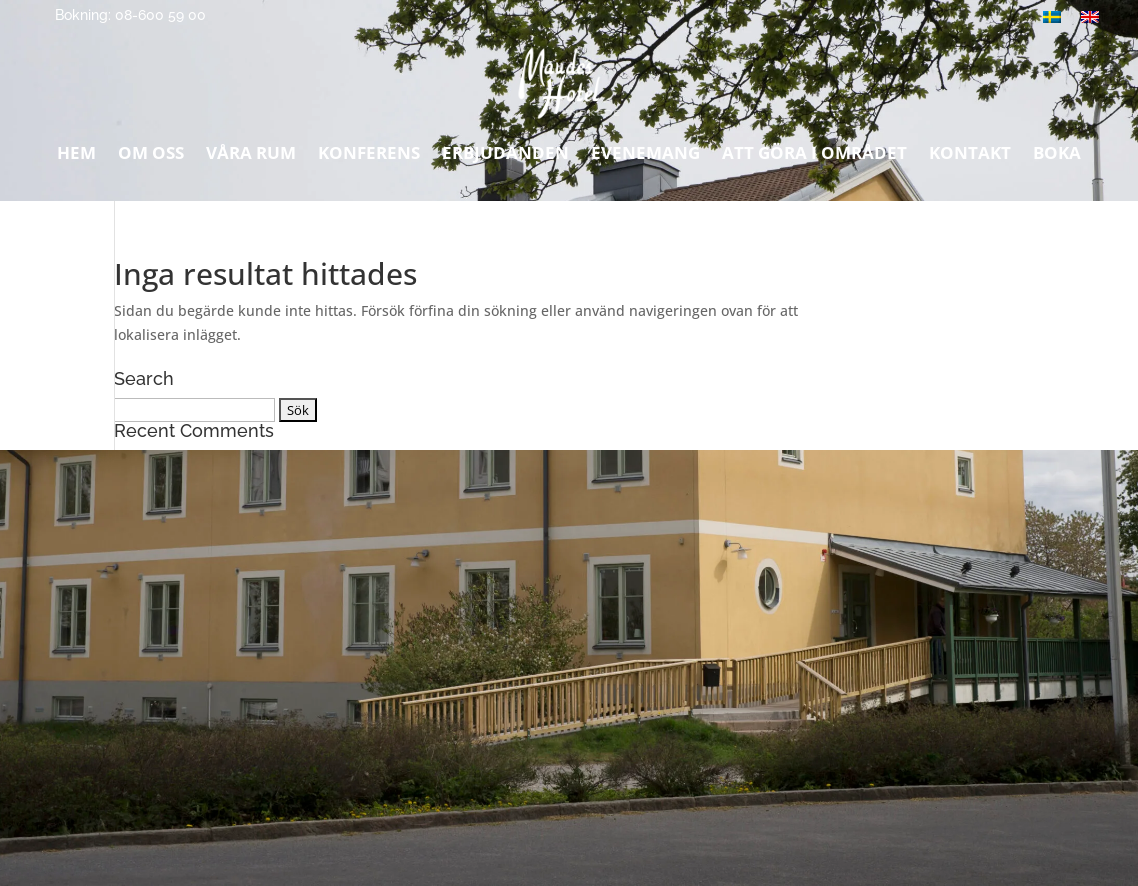  What do you see at coordinates (645, 158) in the screenshot?
I see `Evenemang` at bounding box center [645, 158].